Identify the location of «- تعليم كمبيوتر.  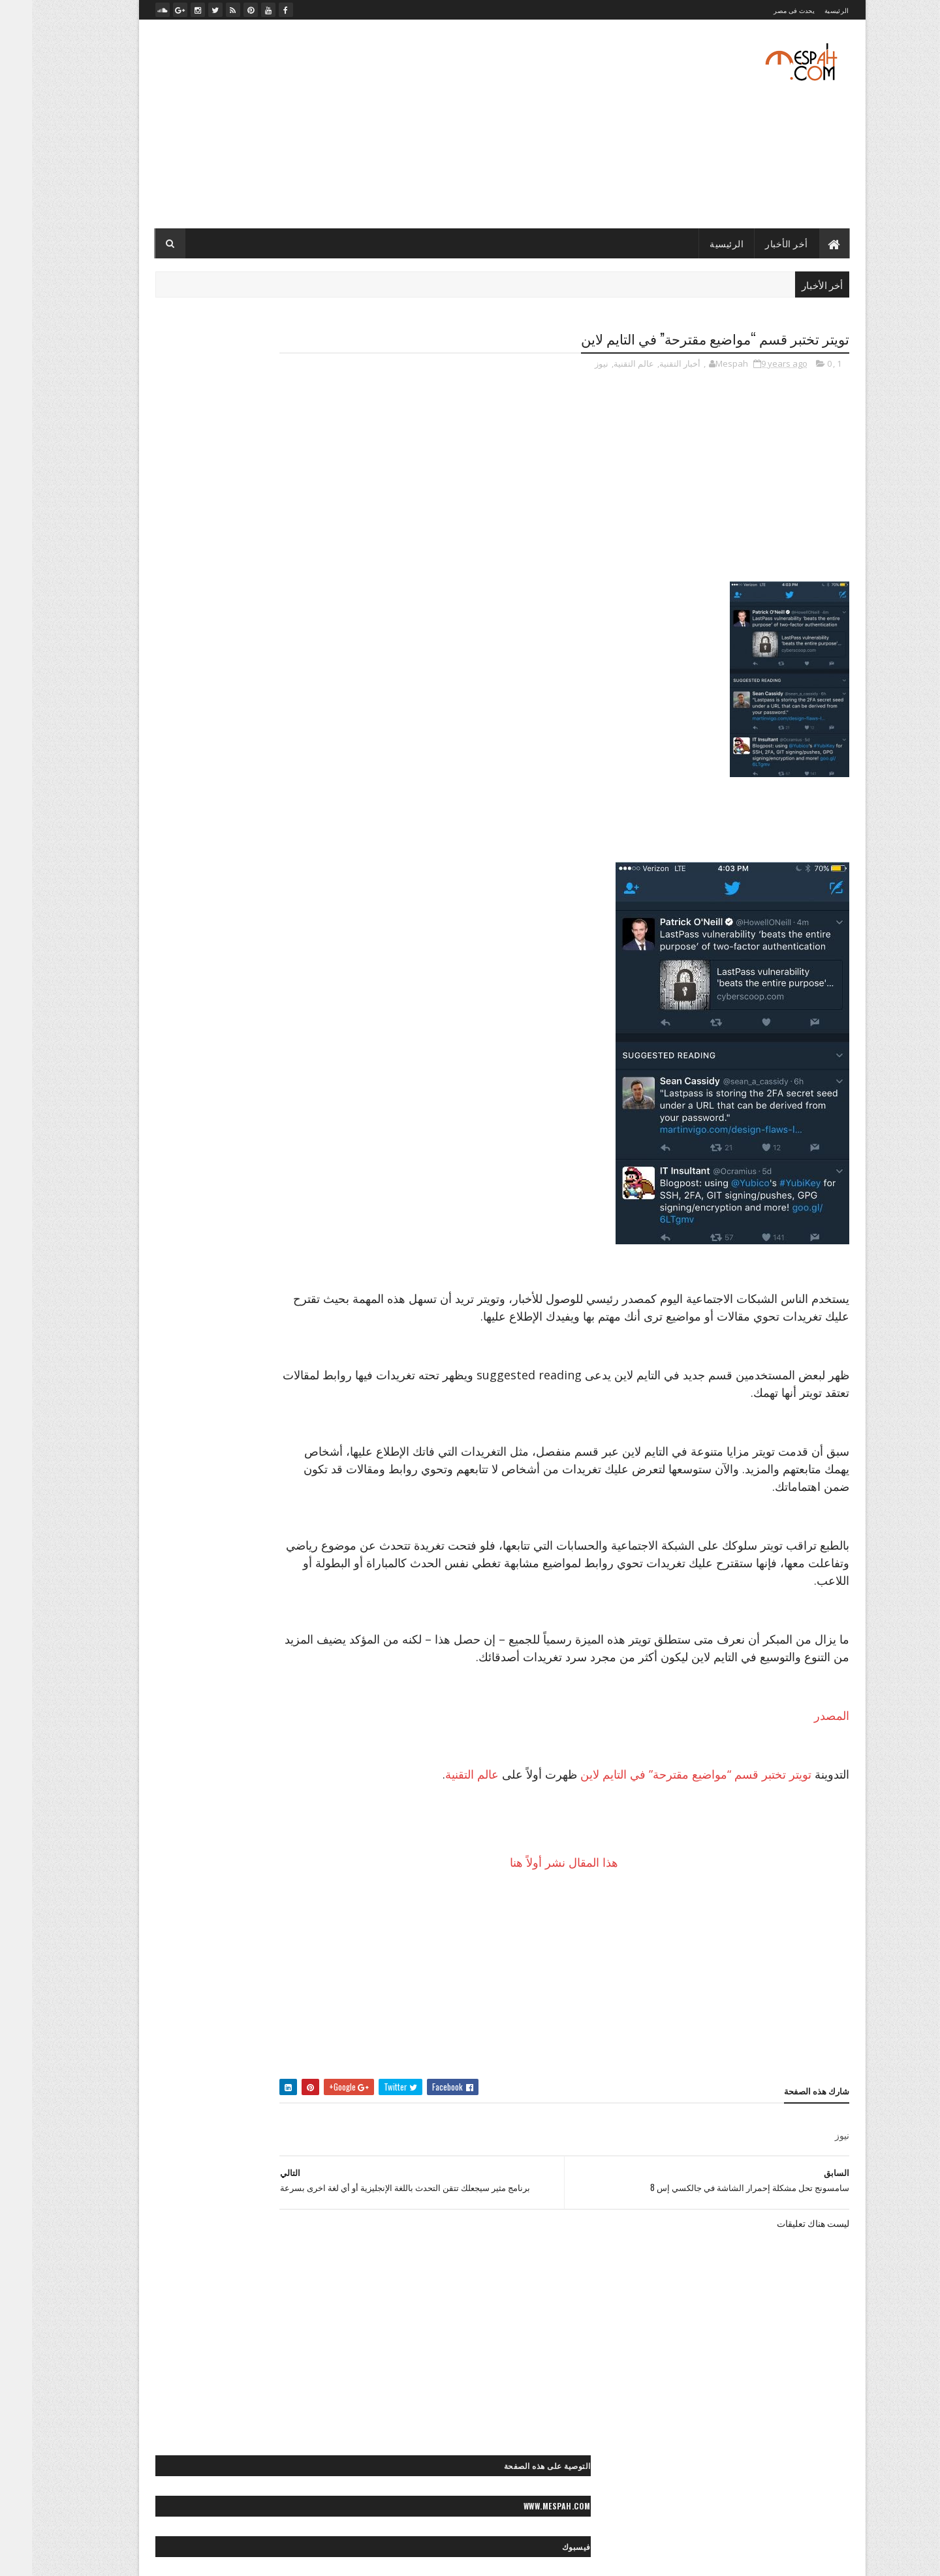
(219, 2088).